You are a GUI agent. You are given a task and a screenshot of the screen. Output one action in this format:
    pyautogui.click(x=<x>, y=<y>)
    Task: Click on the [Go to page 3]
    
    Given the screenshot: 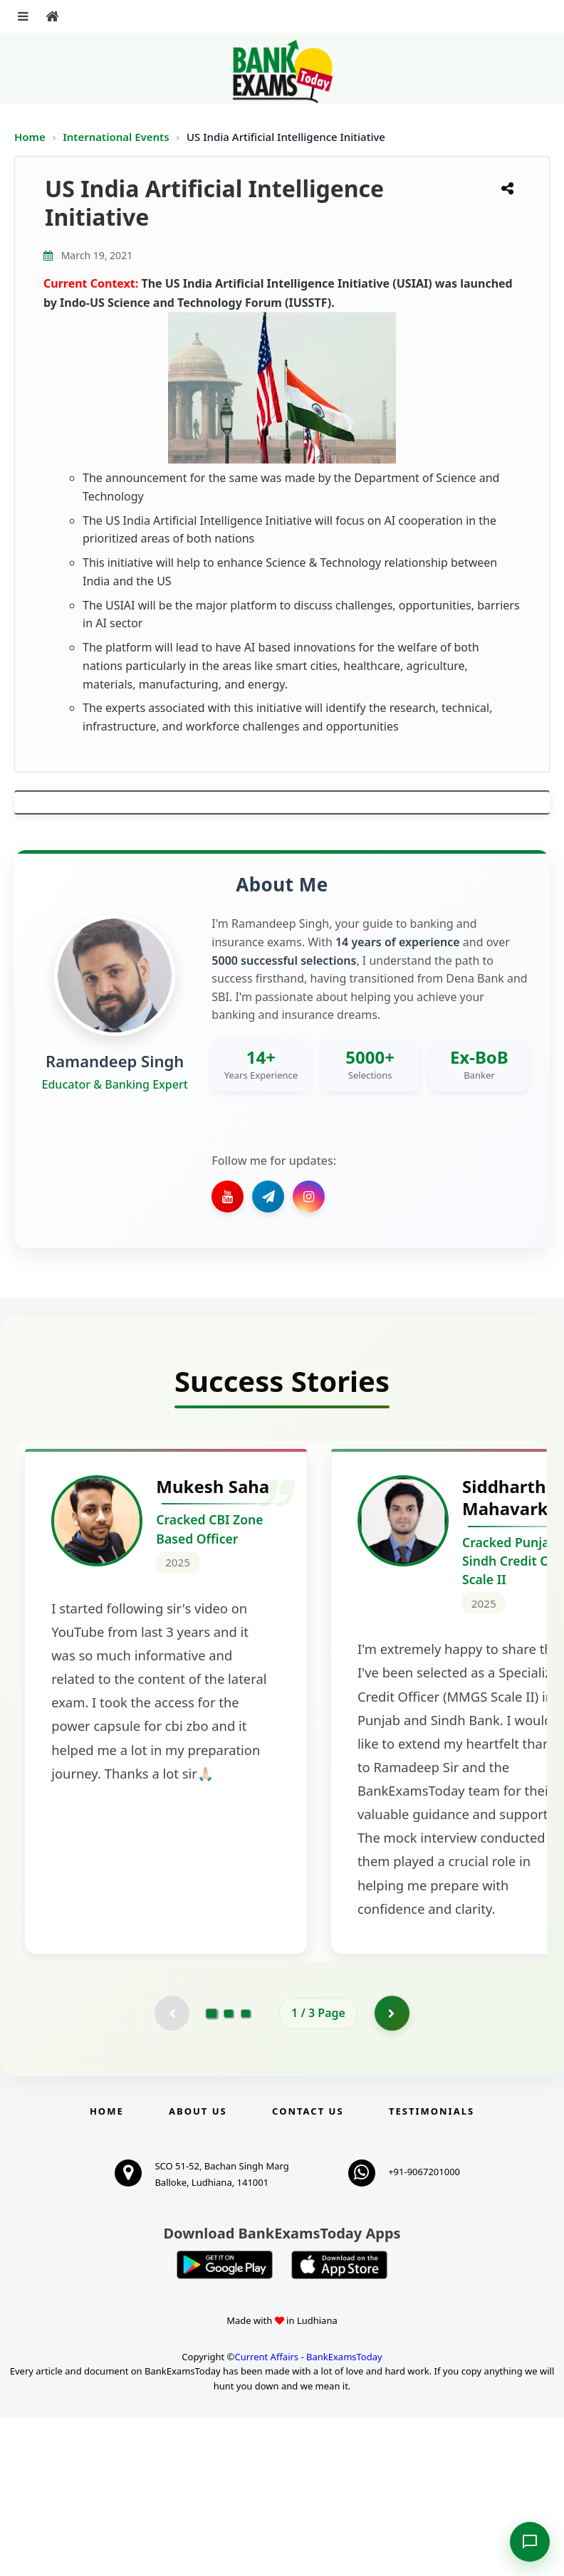 What is the action you would take?
    pyautogui.click(x=246, y=2171)
    